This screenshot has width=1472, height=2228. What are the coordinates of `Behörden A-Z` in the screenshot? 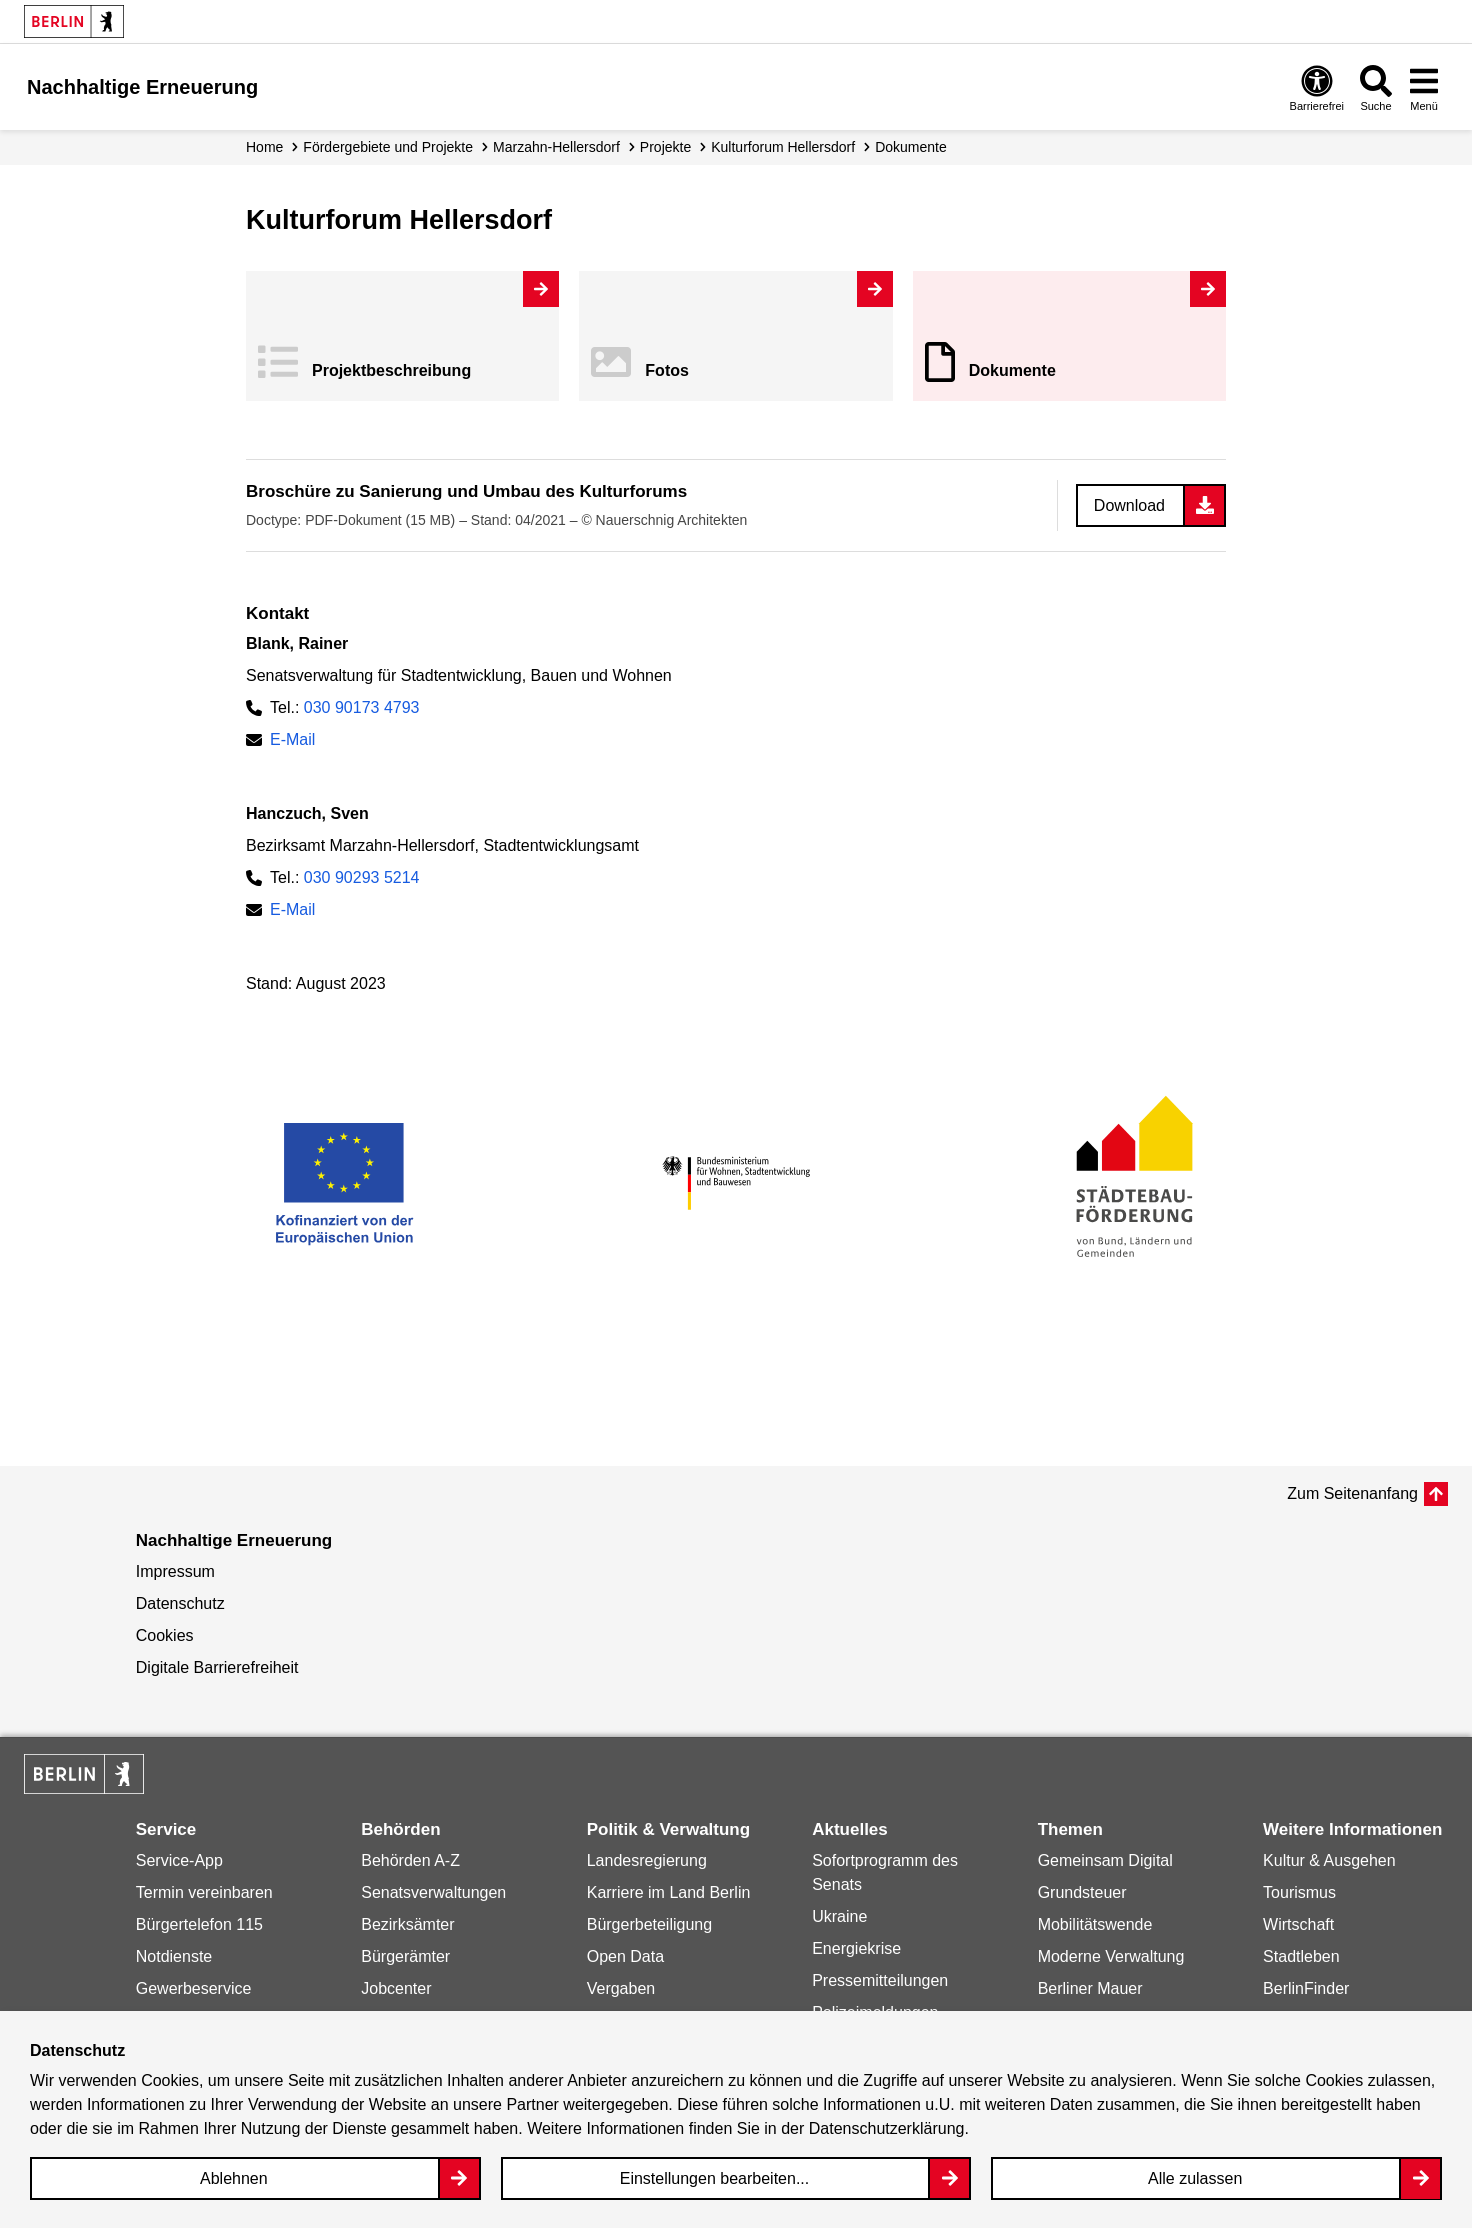 It's located at (410, 1860).